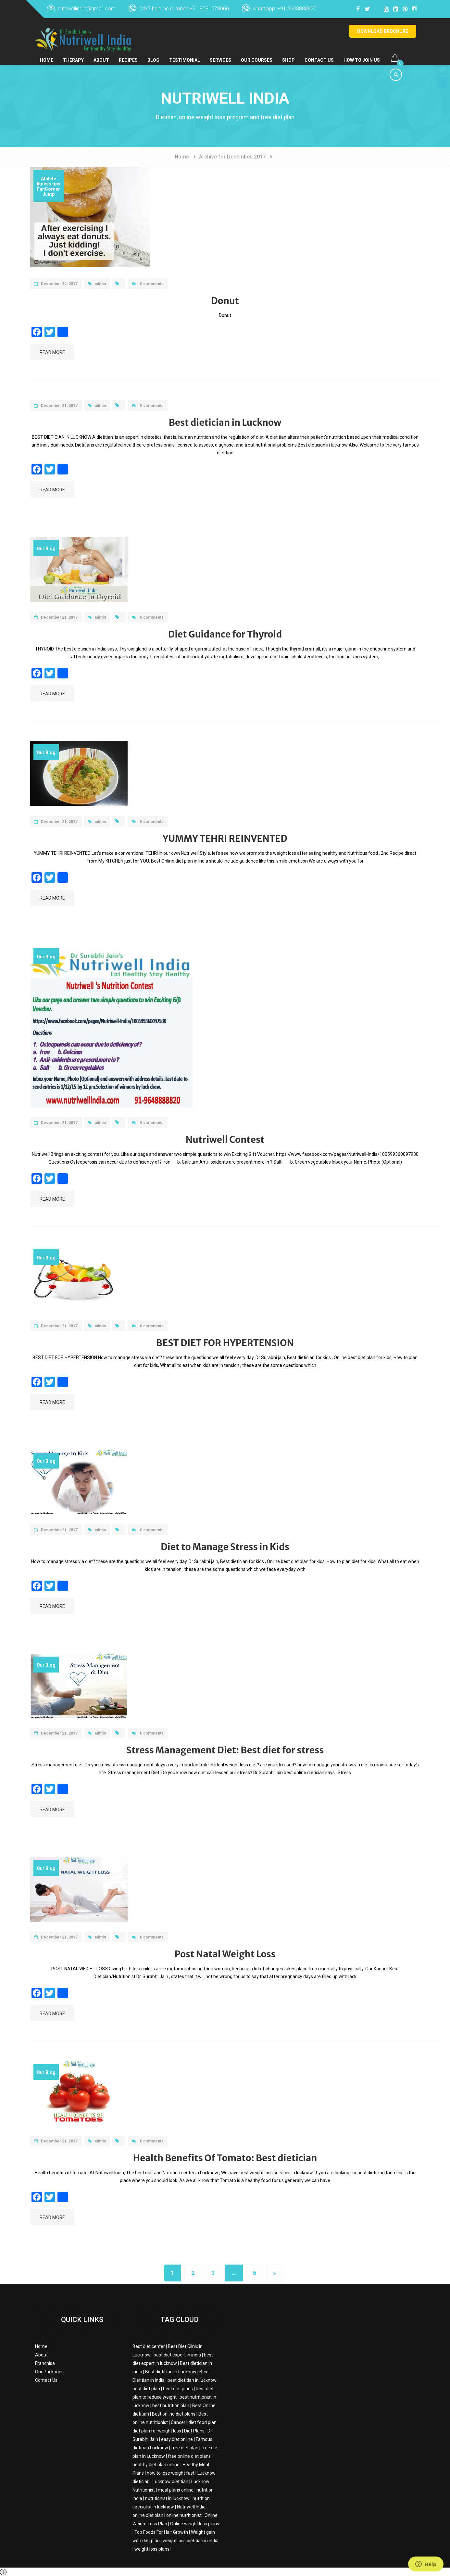  What do you see at coordinates (151, 2549) in the screenshot?
I see `weight loss plans [weight loss plans (20 items)]` at bounding box center [151, 2549].